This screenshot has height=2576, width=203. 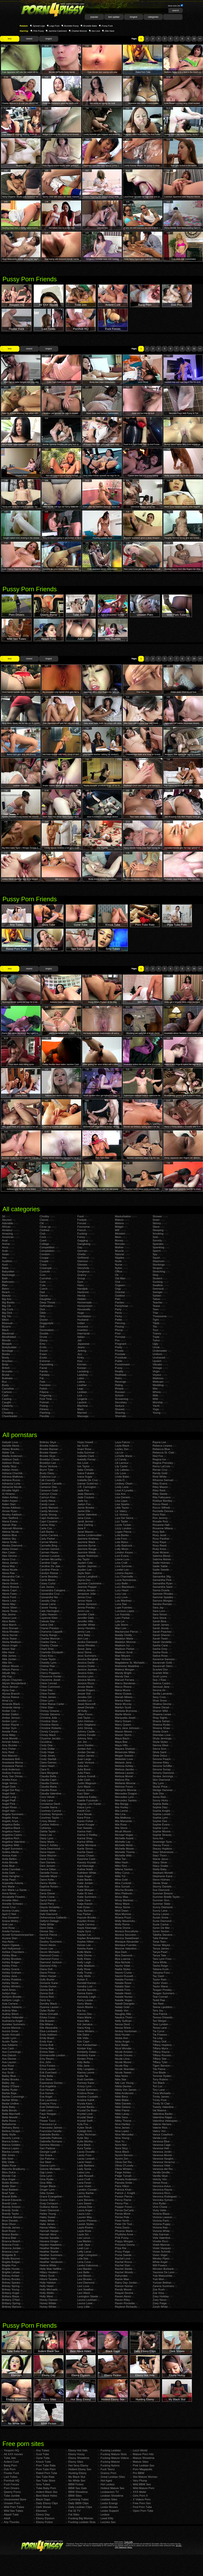 I want to click on Vanessa del Rio, so click(x=163, y=2169).